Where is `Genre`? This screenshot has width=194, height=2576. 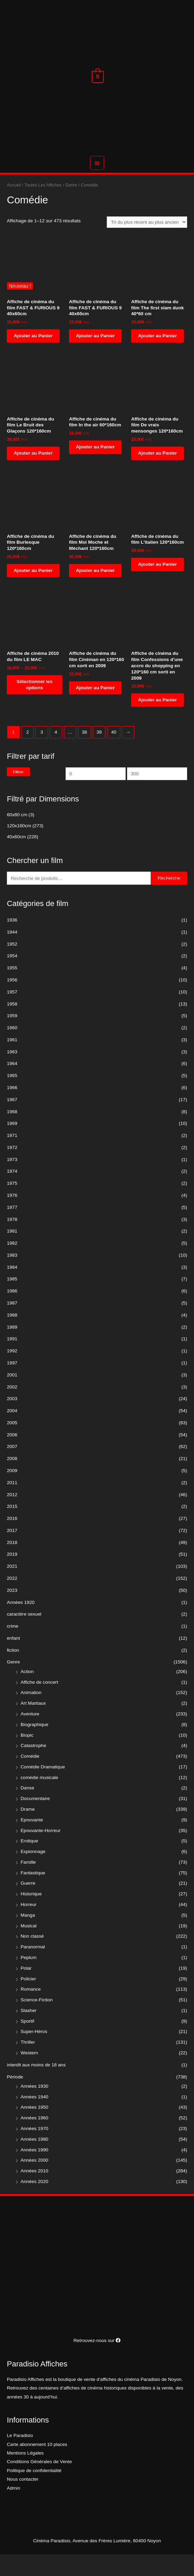
Genre is located at coordinates (13, 1683).